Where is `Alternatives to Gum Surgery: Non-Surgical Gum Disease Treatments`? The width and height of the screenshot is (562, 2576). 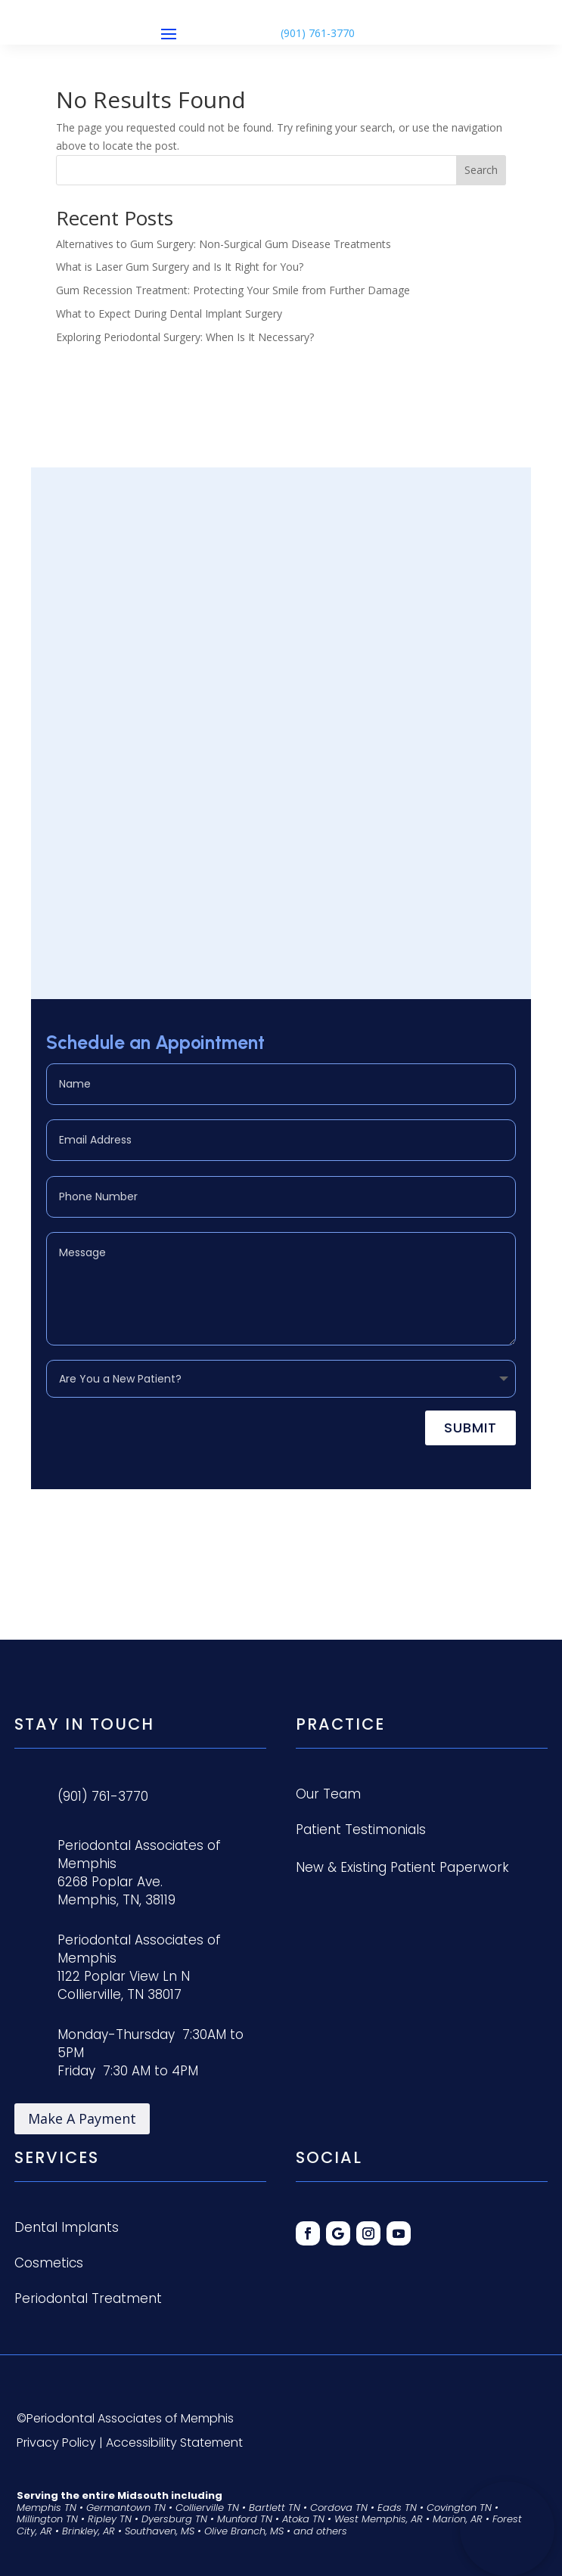 Alternatives to Gum Surgery: Non-Surgical Gum Disease Treatments is located at coordinates (223, 244).